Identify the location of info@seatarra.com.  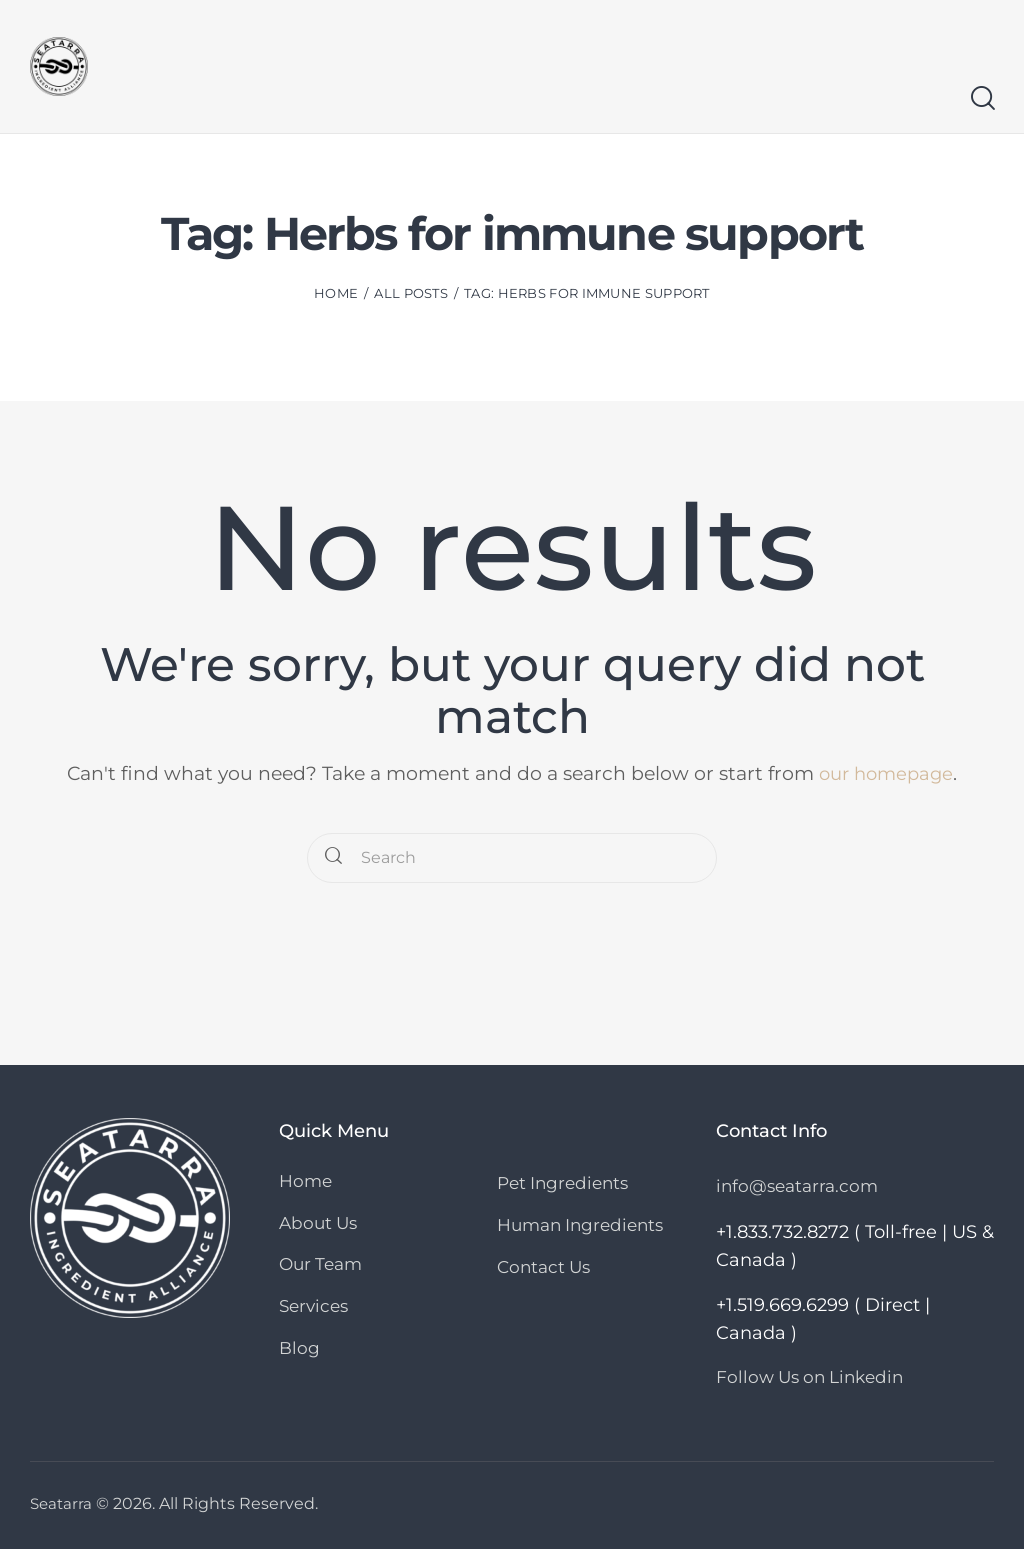
(797, 1186).